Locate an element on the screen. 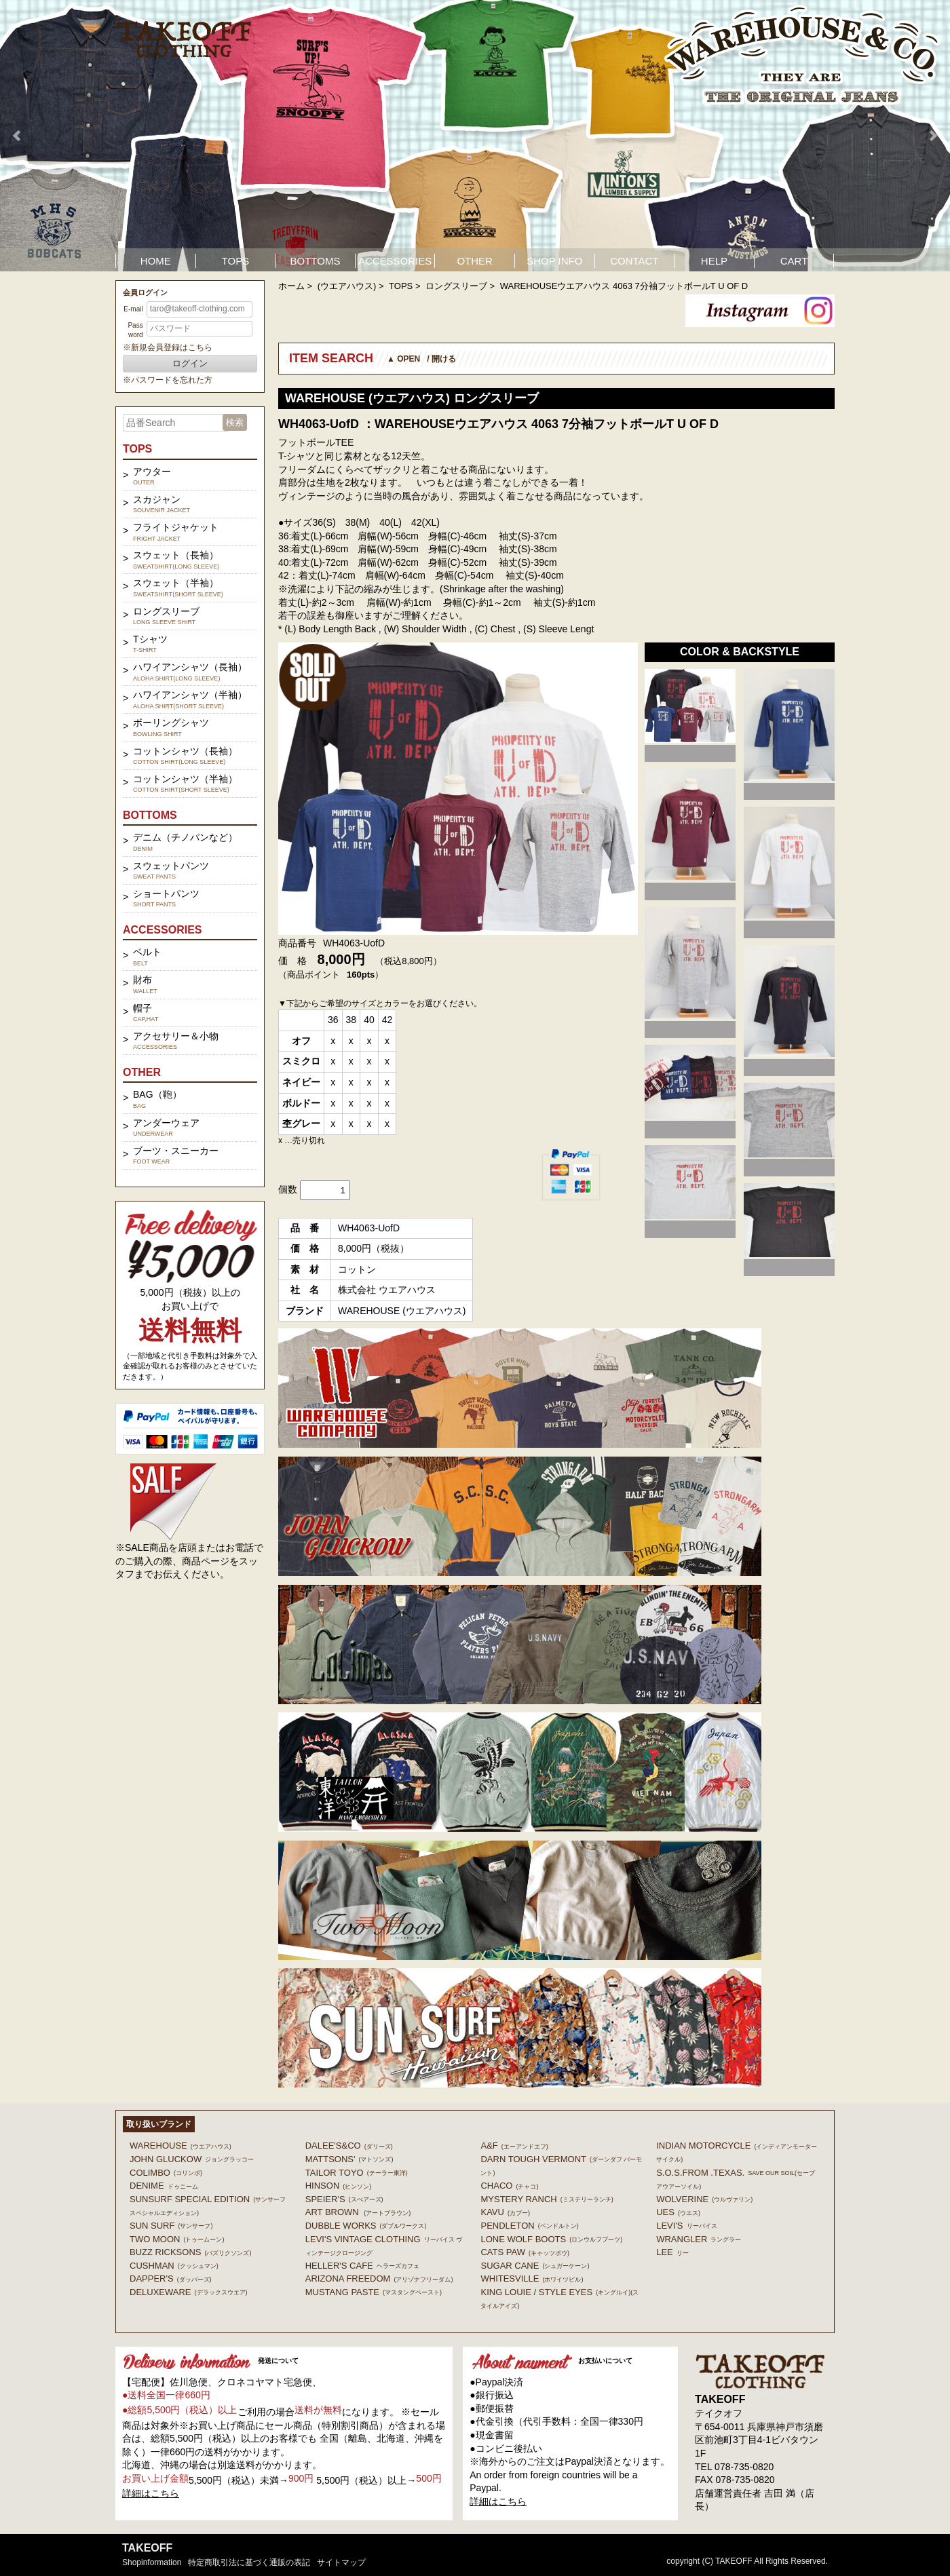 This screenshot has height=2576, width=950. MATTSONS' is located at coordinates (349, 2159).